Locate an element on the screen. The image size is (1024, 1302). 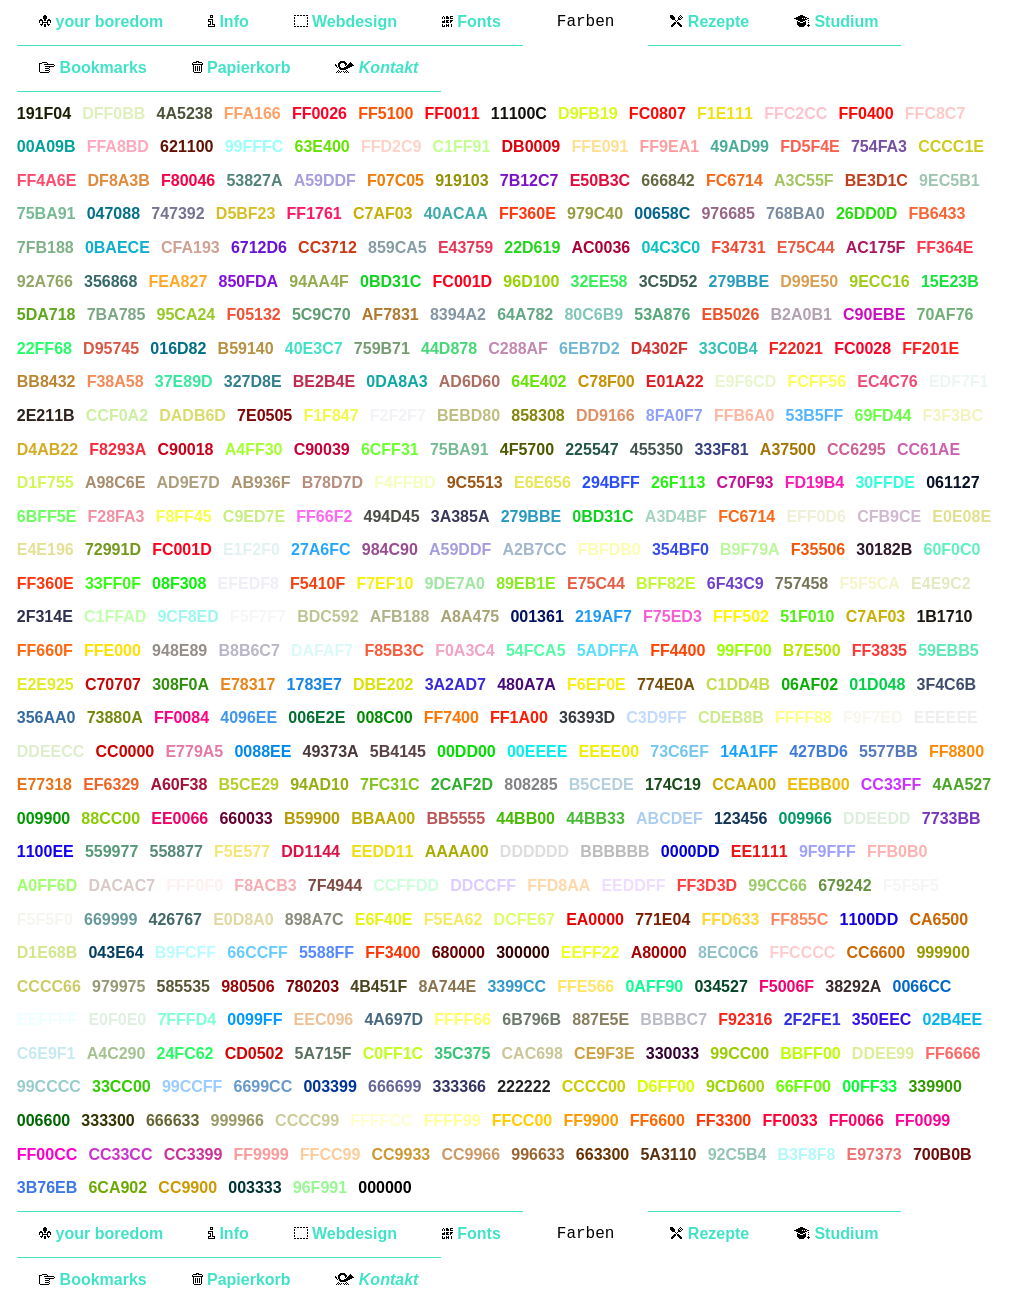
EEFF22 is located at coordinates (590, 952).